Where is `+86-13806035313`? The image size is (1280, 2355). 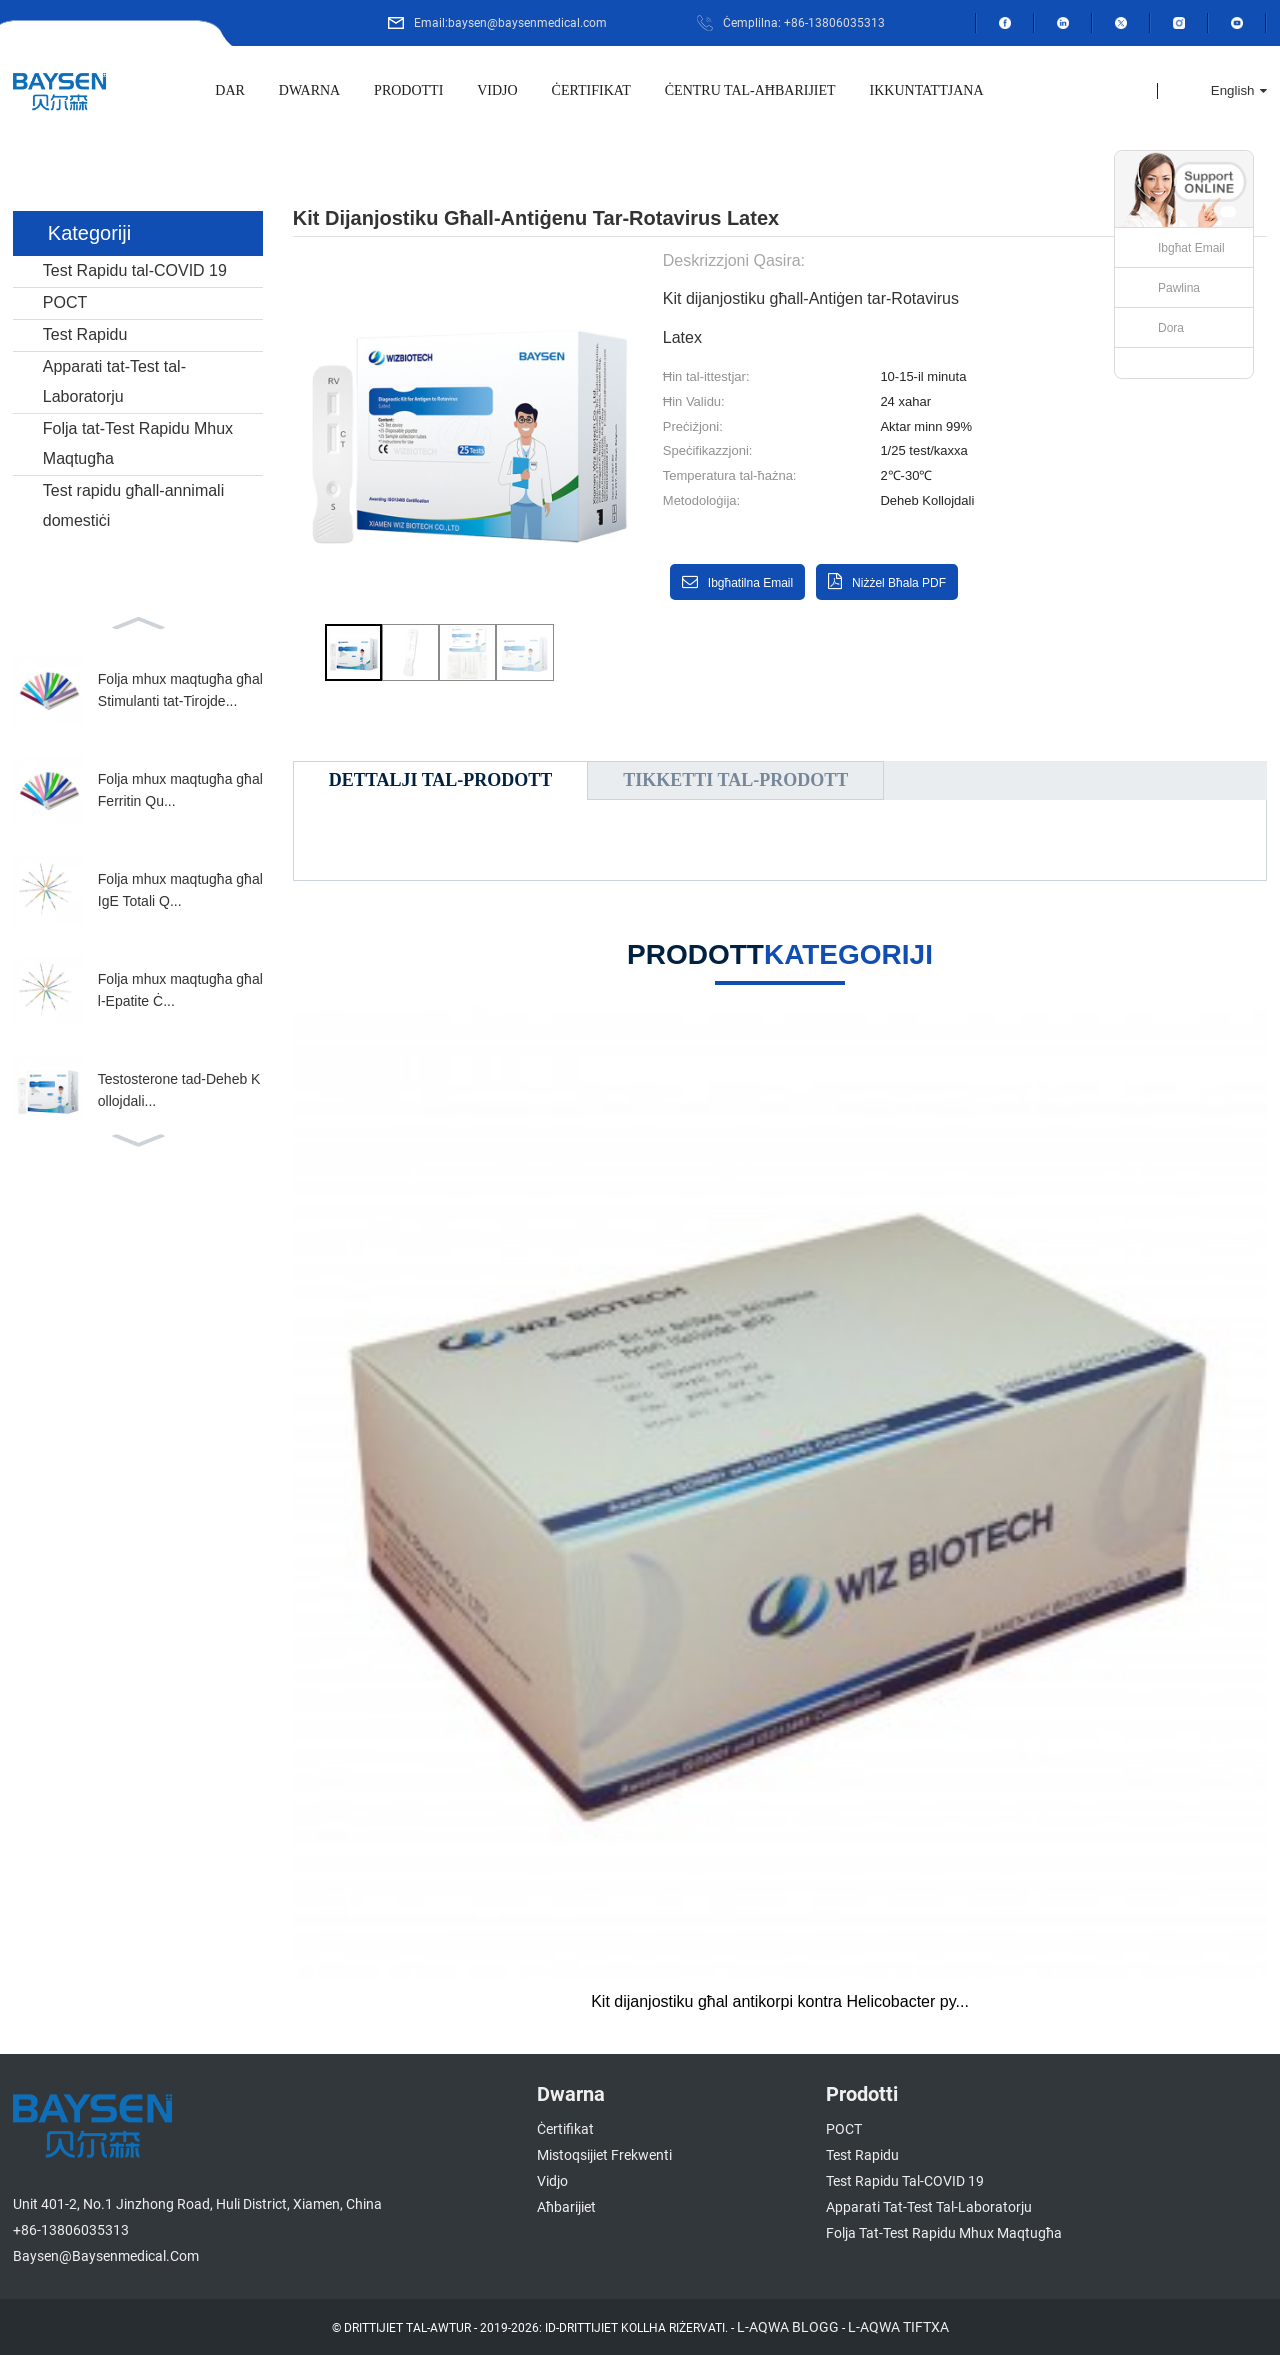
+86-13806035313 is located at coordinates (71, 2230).